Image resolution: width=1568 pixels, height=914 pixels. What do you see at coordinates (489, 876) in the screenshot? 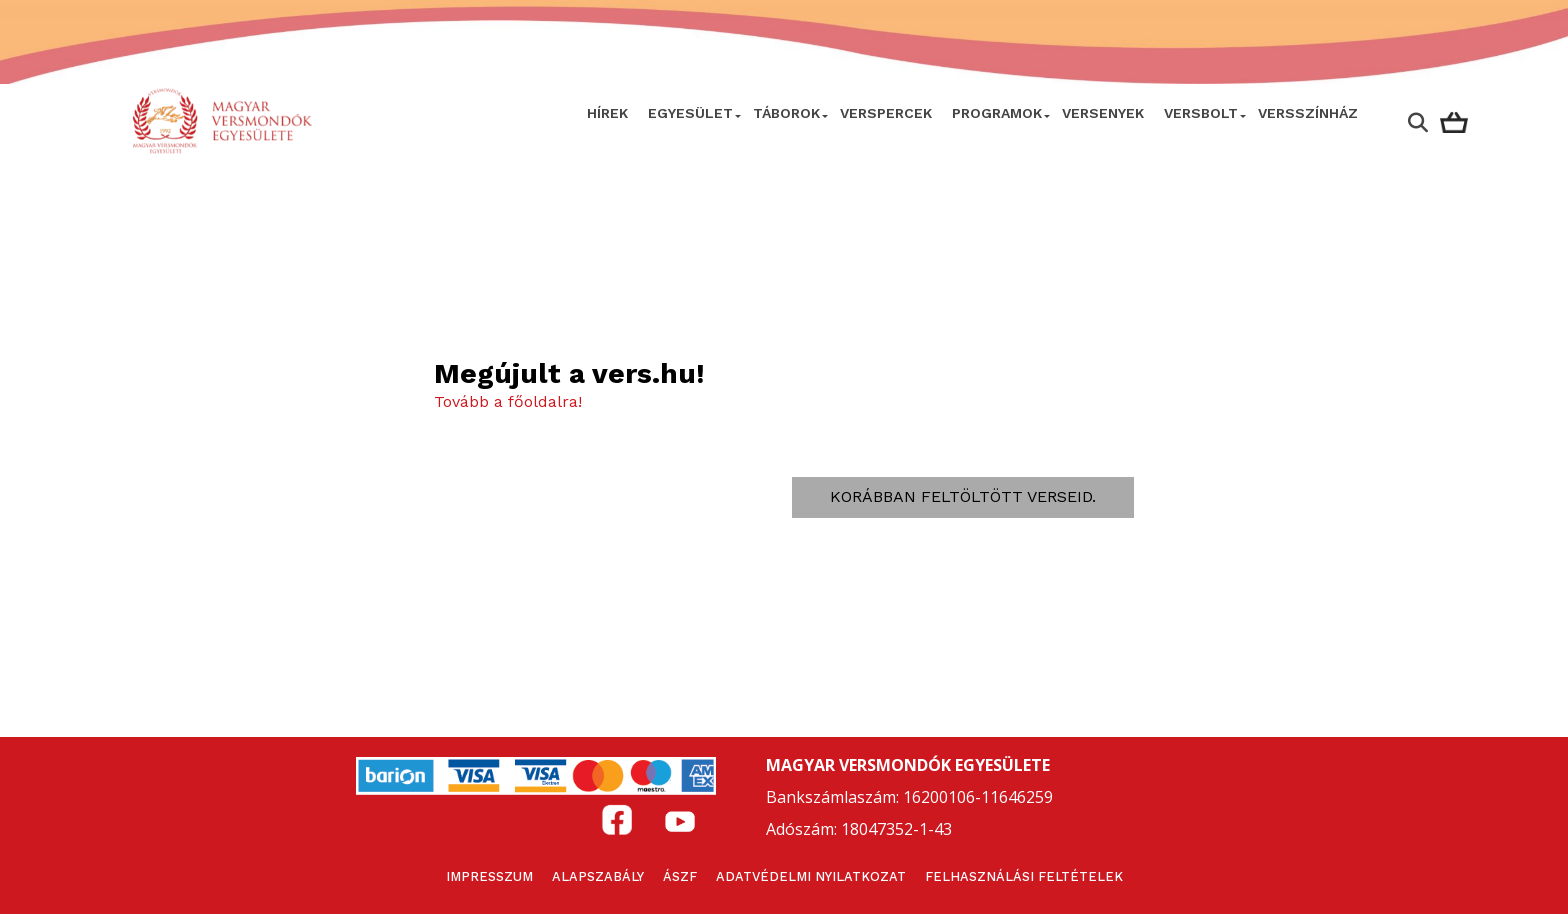
I see `Impresszum` at bounding box center [489, 876].